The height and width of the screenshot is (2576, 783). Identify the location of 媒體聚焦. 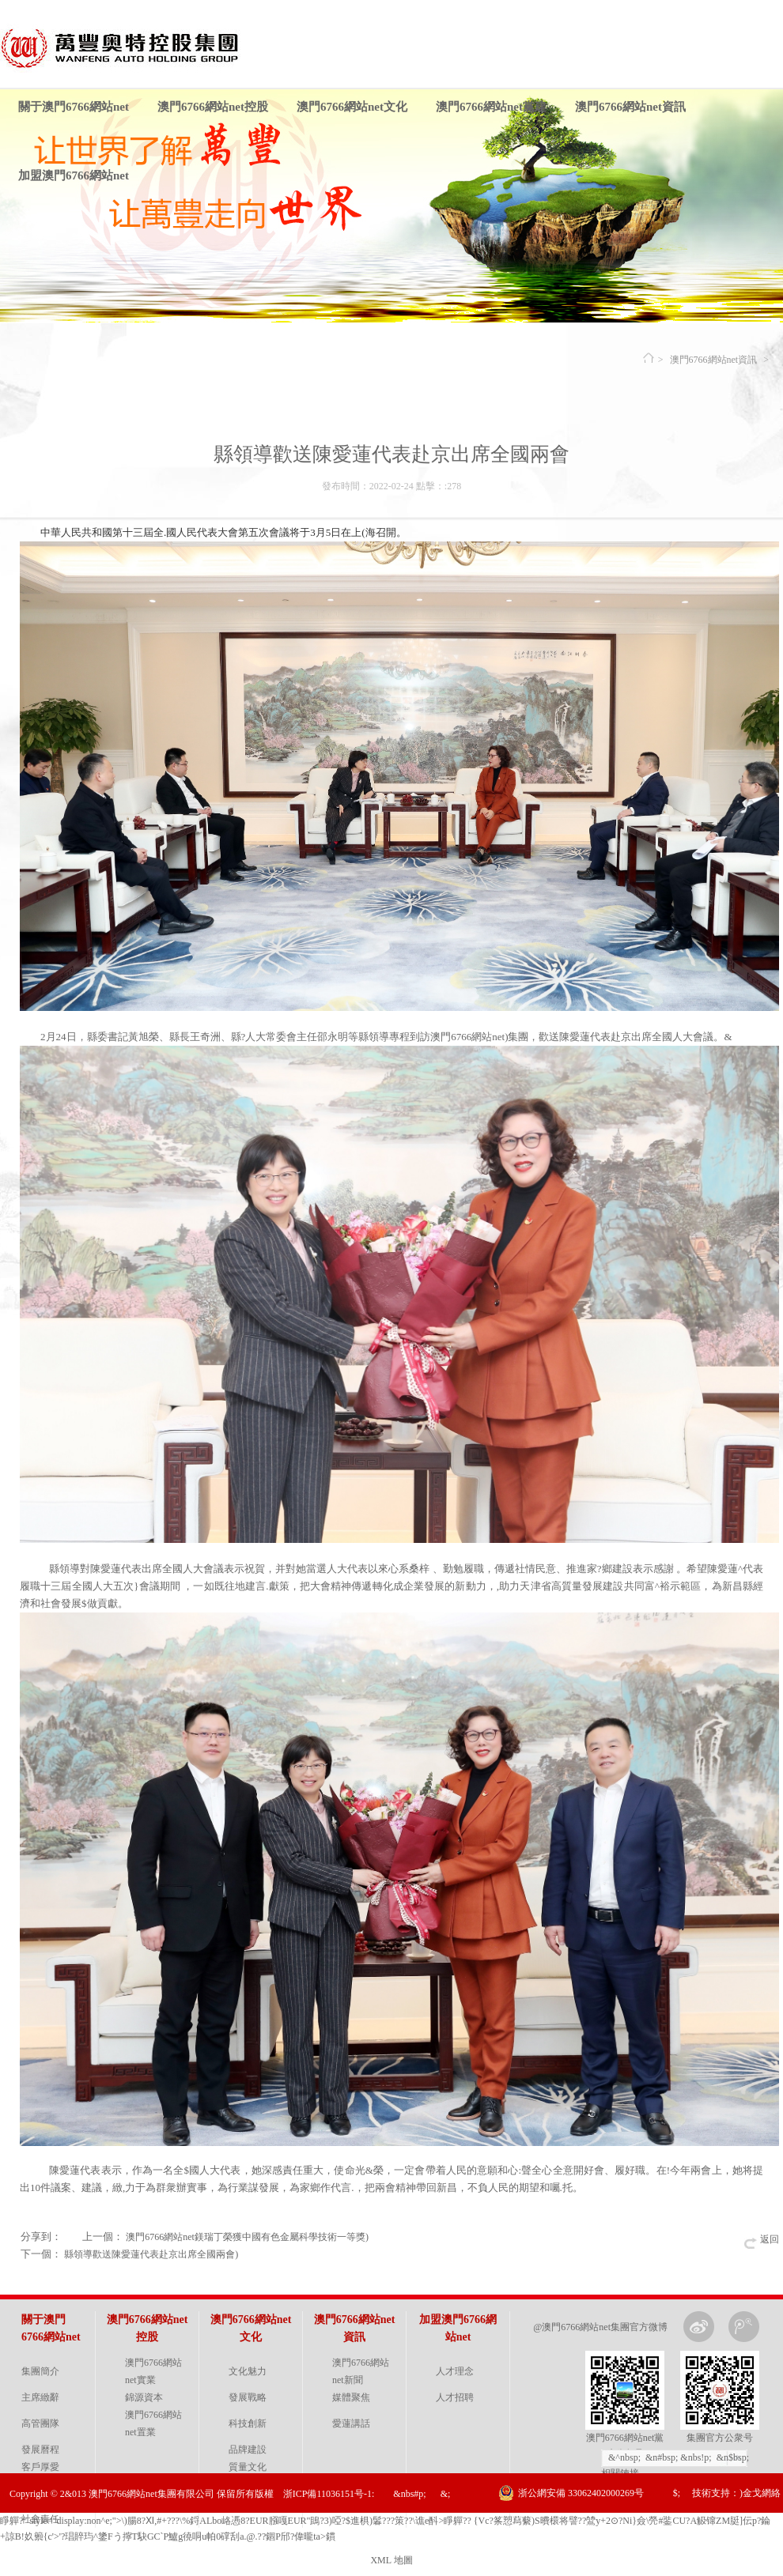
(351, 2397).